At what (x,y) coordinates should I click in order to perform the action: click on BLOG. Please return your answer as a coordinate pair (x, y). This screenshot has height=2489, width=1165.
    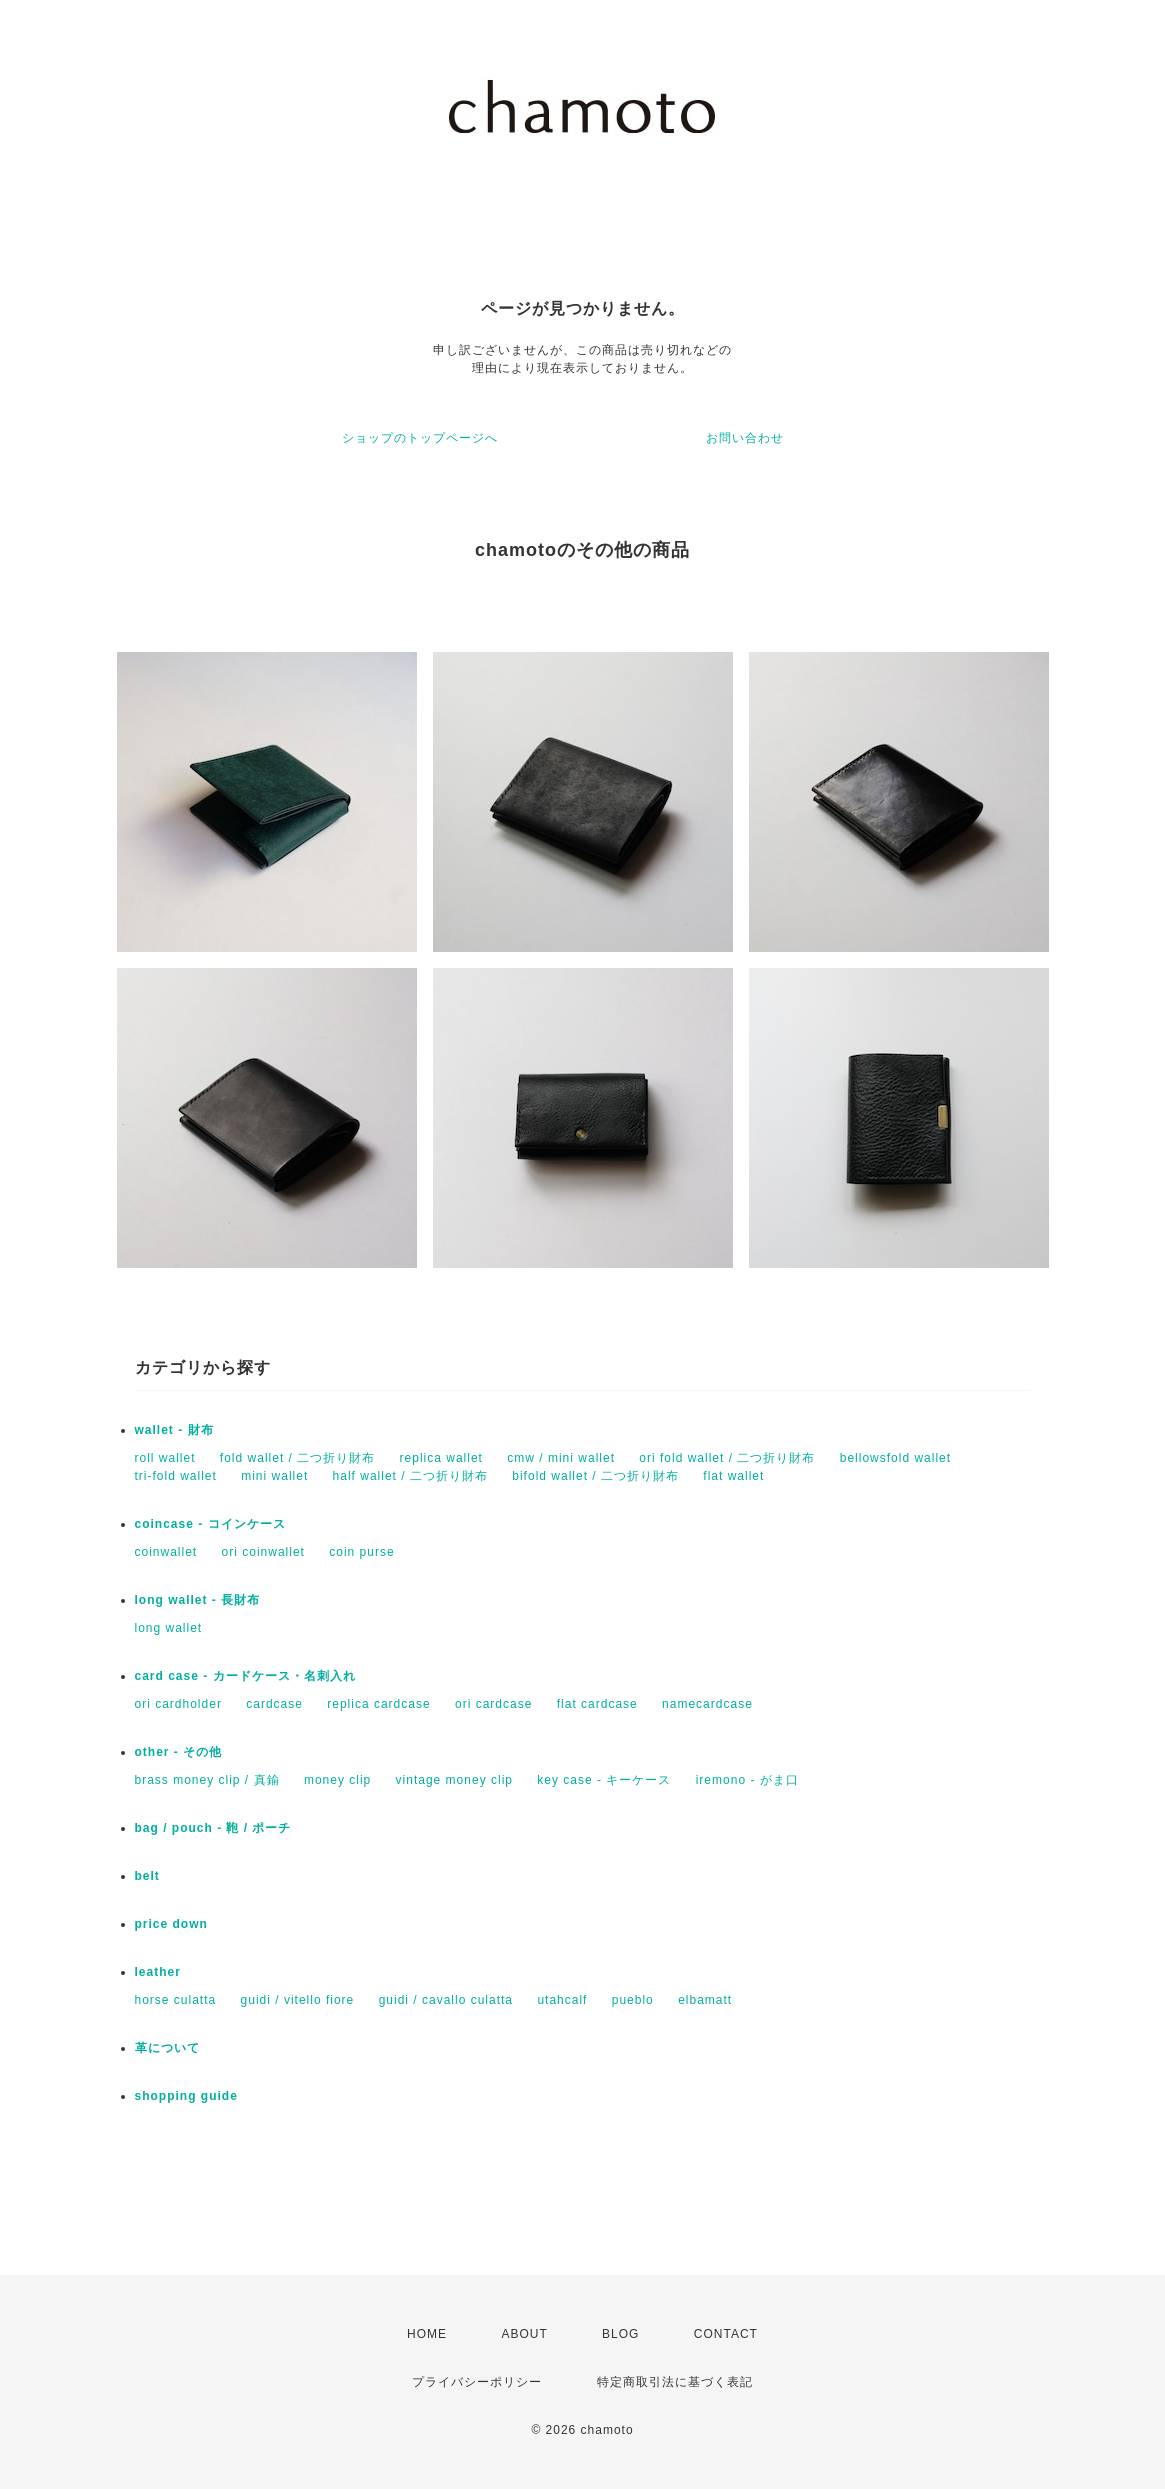
    Looking at the image, I should click on (620, 2334).